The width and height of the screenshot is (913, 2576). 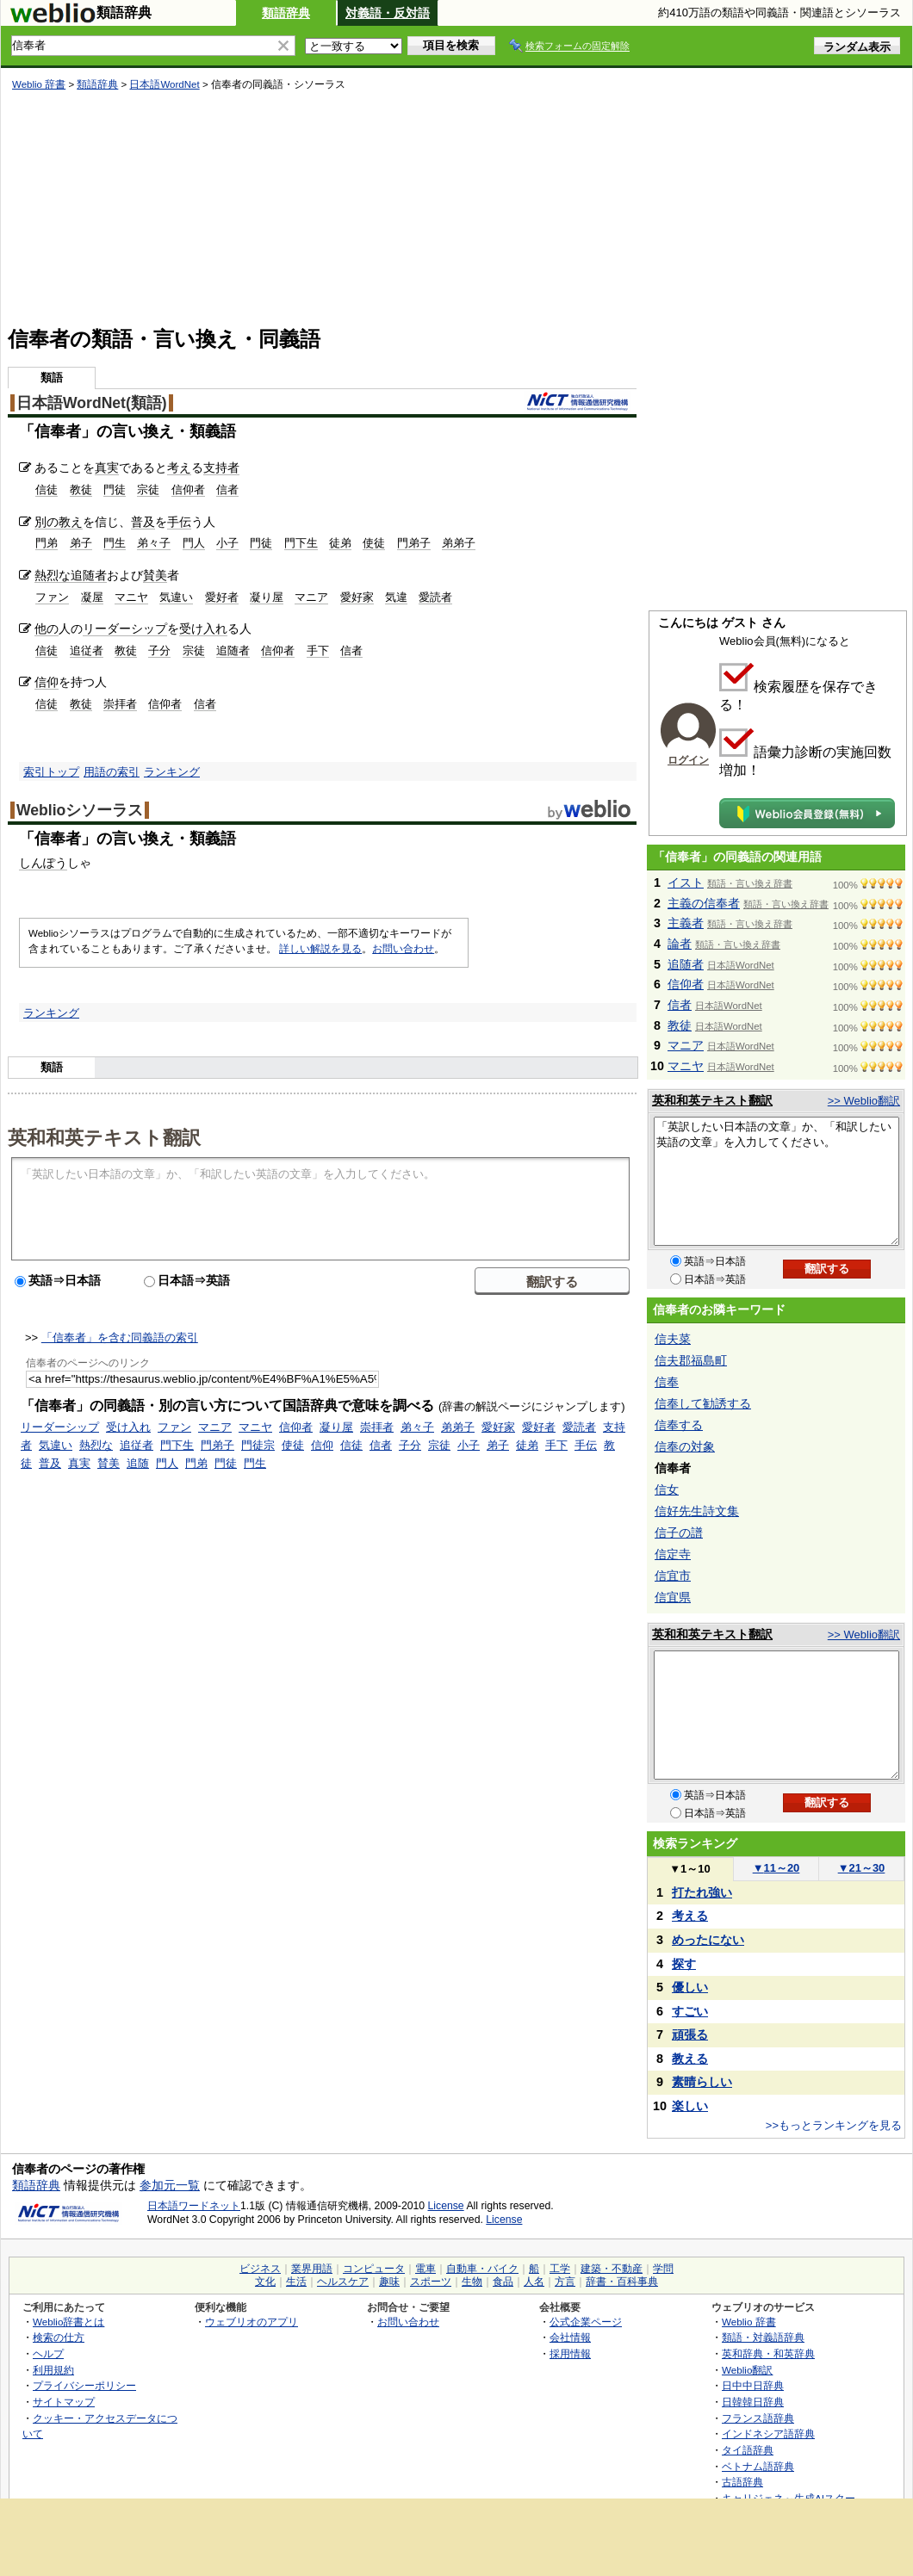 What do you see at coordinates (612, 2268) in the screenshot?
I see `建築・不動産` at bounding box center [612, 2268].